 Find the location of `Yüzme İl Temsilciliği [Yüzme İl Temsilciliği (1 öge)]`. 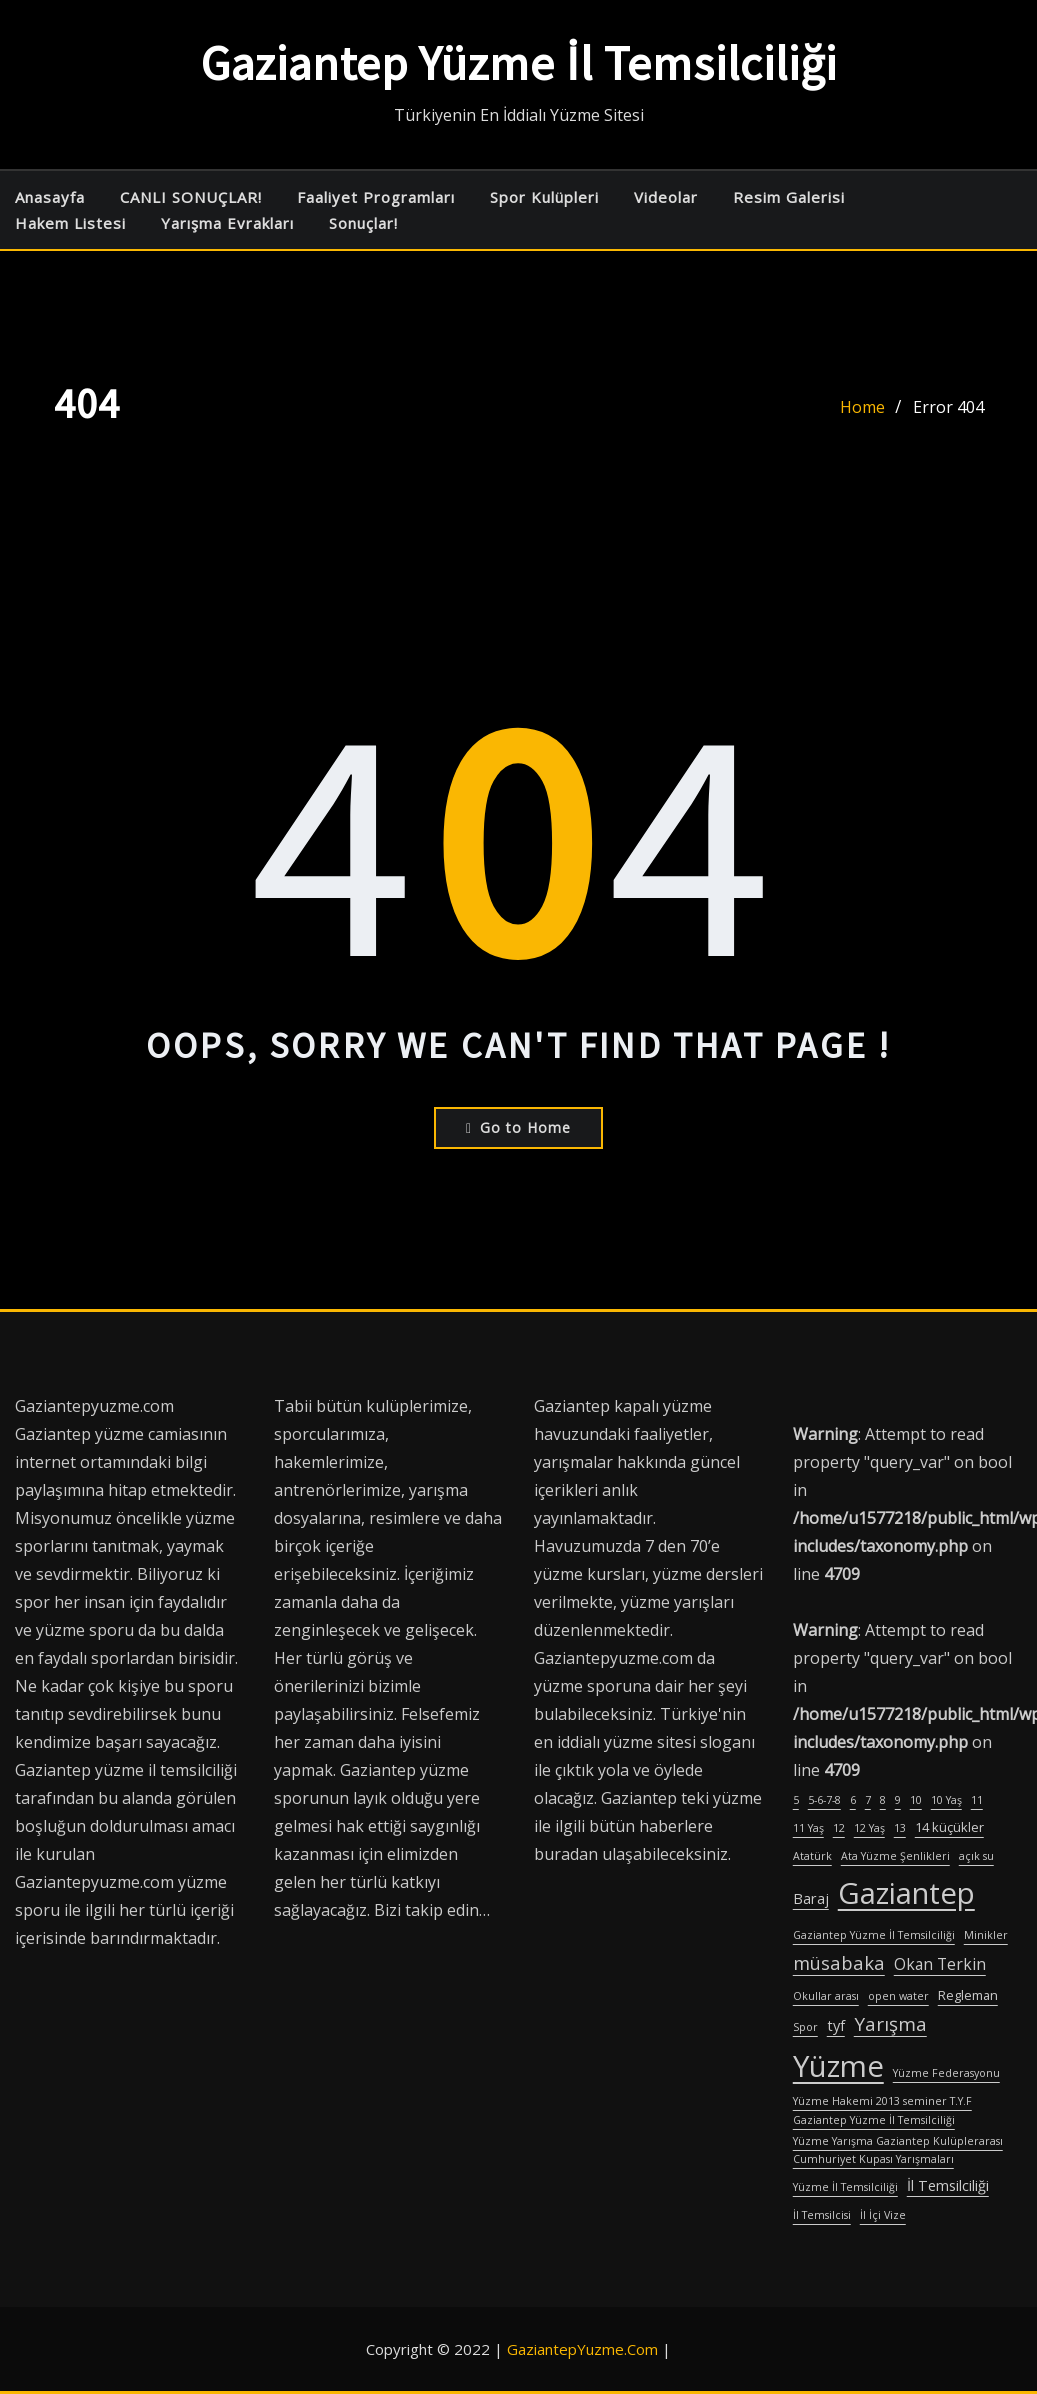

Yüzme İl Temsilciliği [Yüzme İl Temsilciliği (1 öge)] is located at coordinates (845, 2187).